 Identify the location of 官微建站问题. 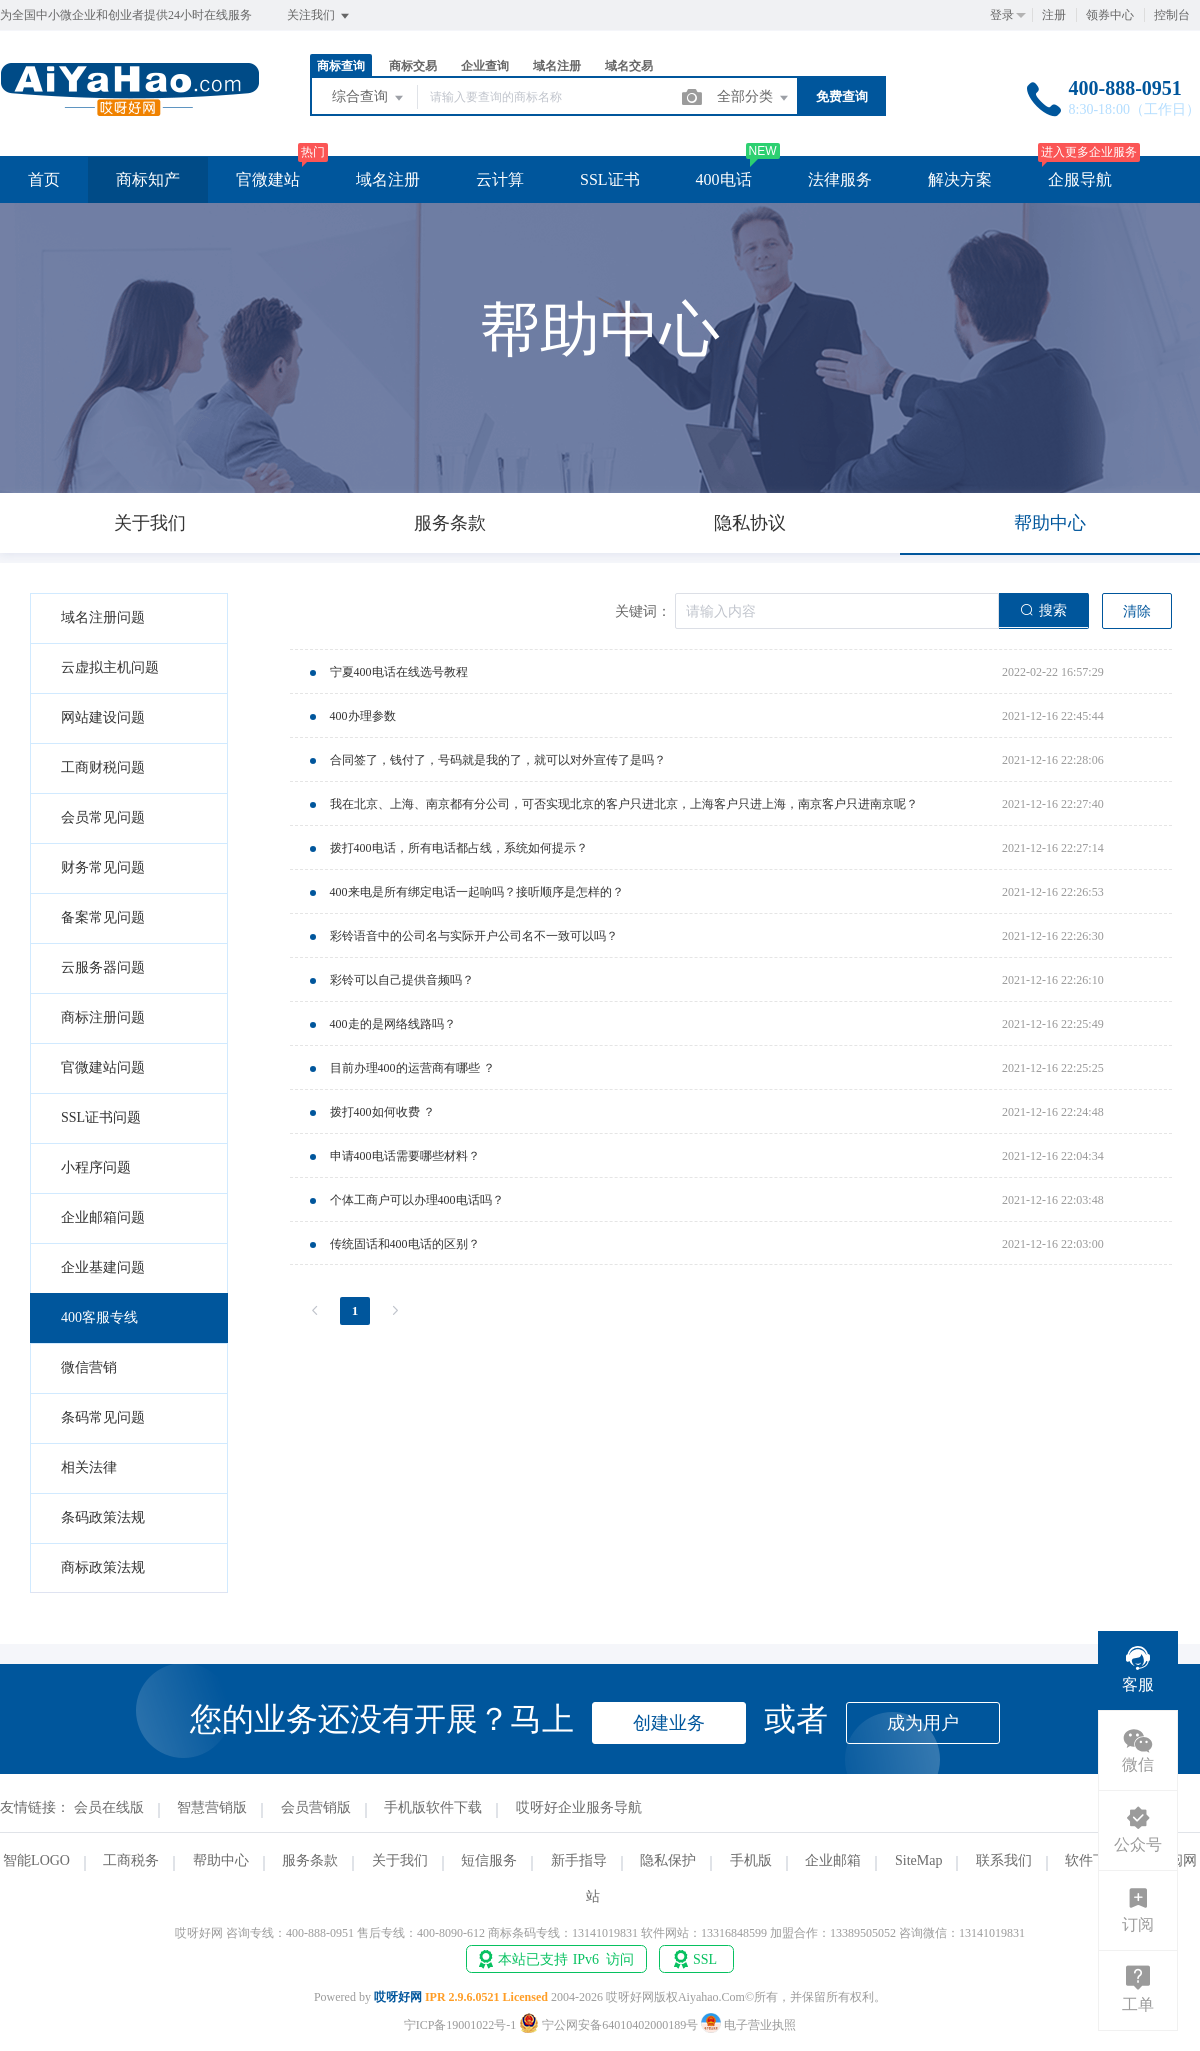
(103, 1067).